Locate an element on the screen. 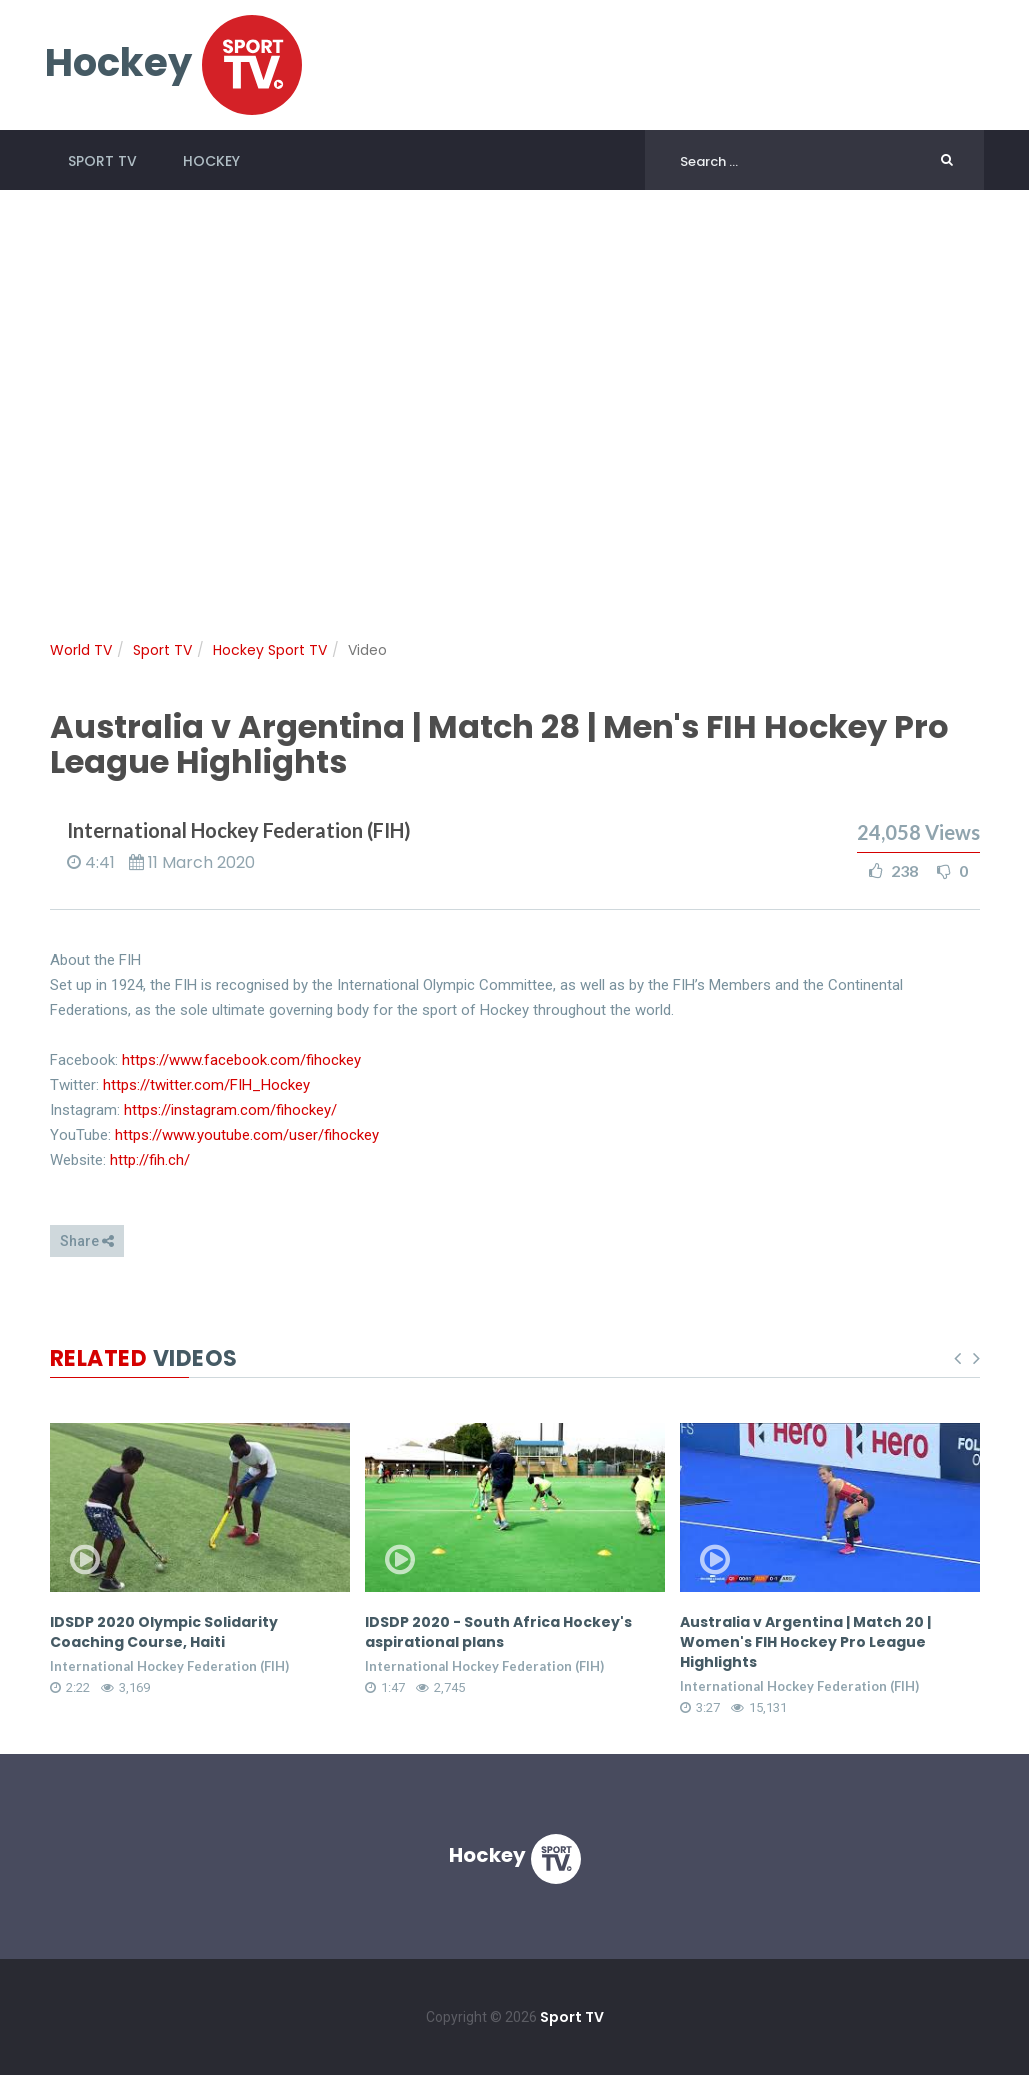 The height and width of the screenshot is (2075, 1029). Australia v Argentina | Match 20 | Women's FIH Hockey Pro League Highlights is located at coordinates (805, 1642).